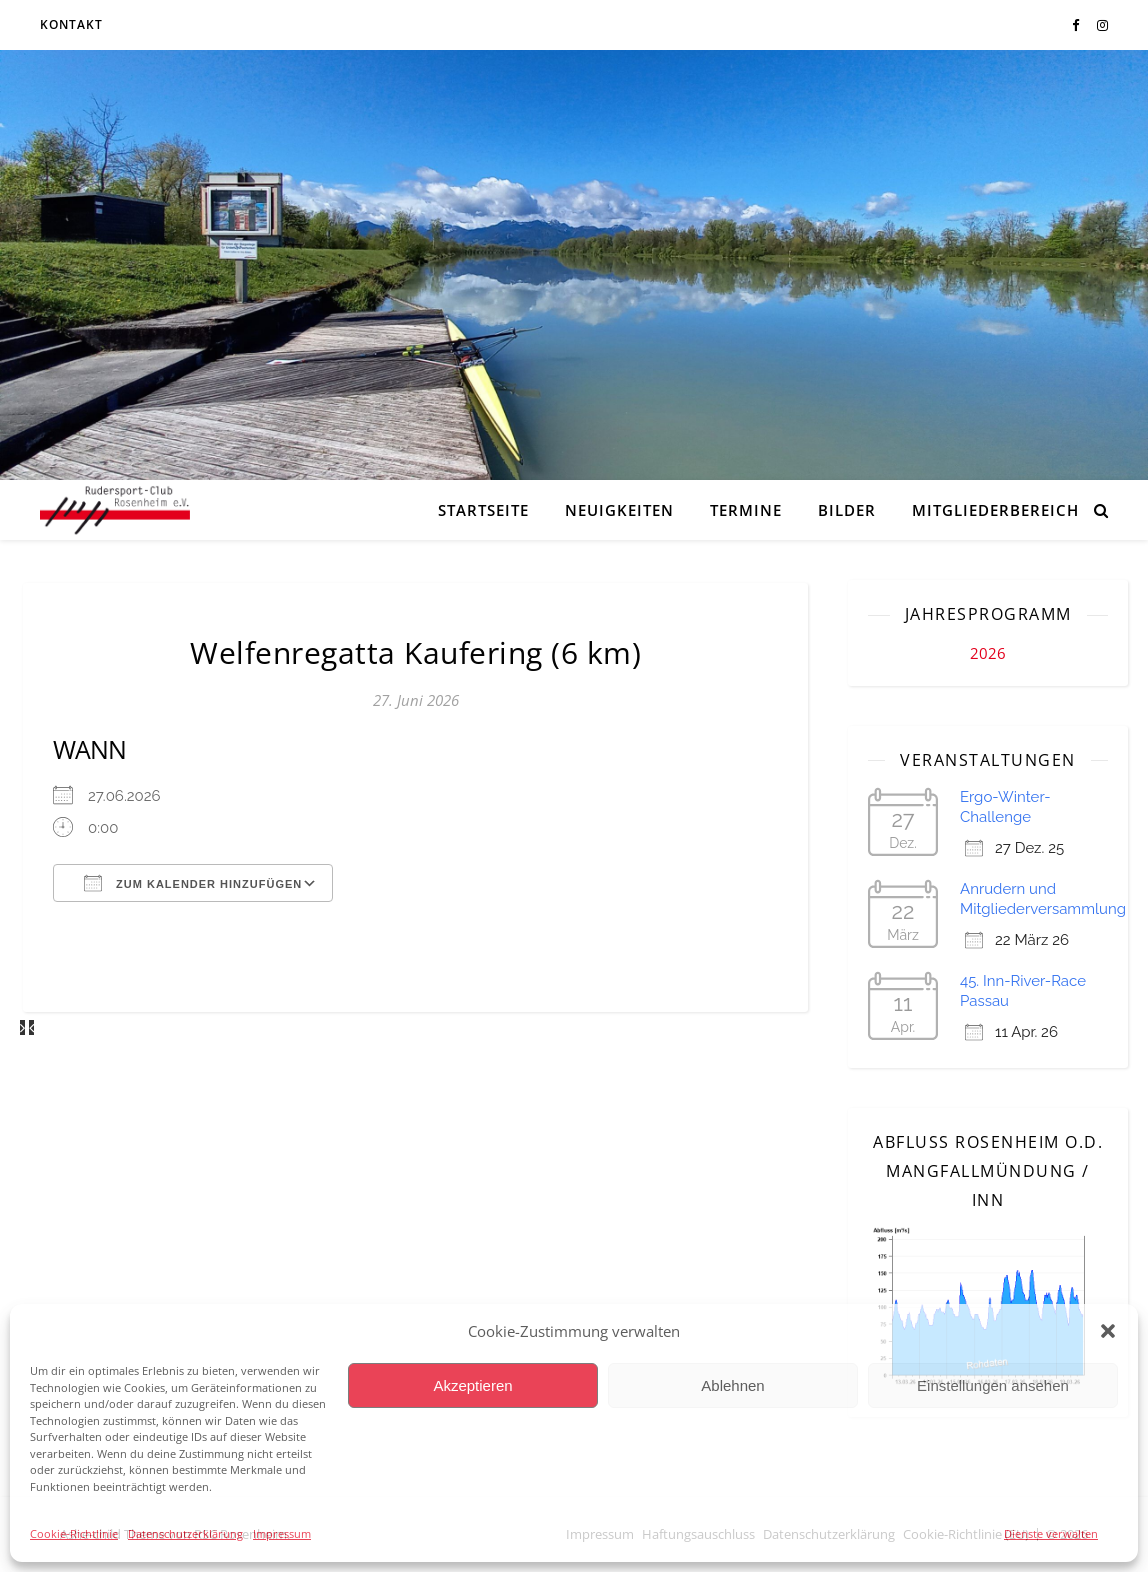  What do you see at coordinates (1108, 1331) in the screenshot?
I see `[button]` at bounding box center [1108, 1331].